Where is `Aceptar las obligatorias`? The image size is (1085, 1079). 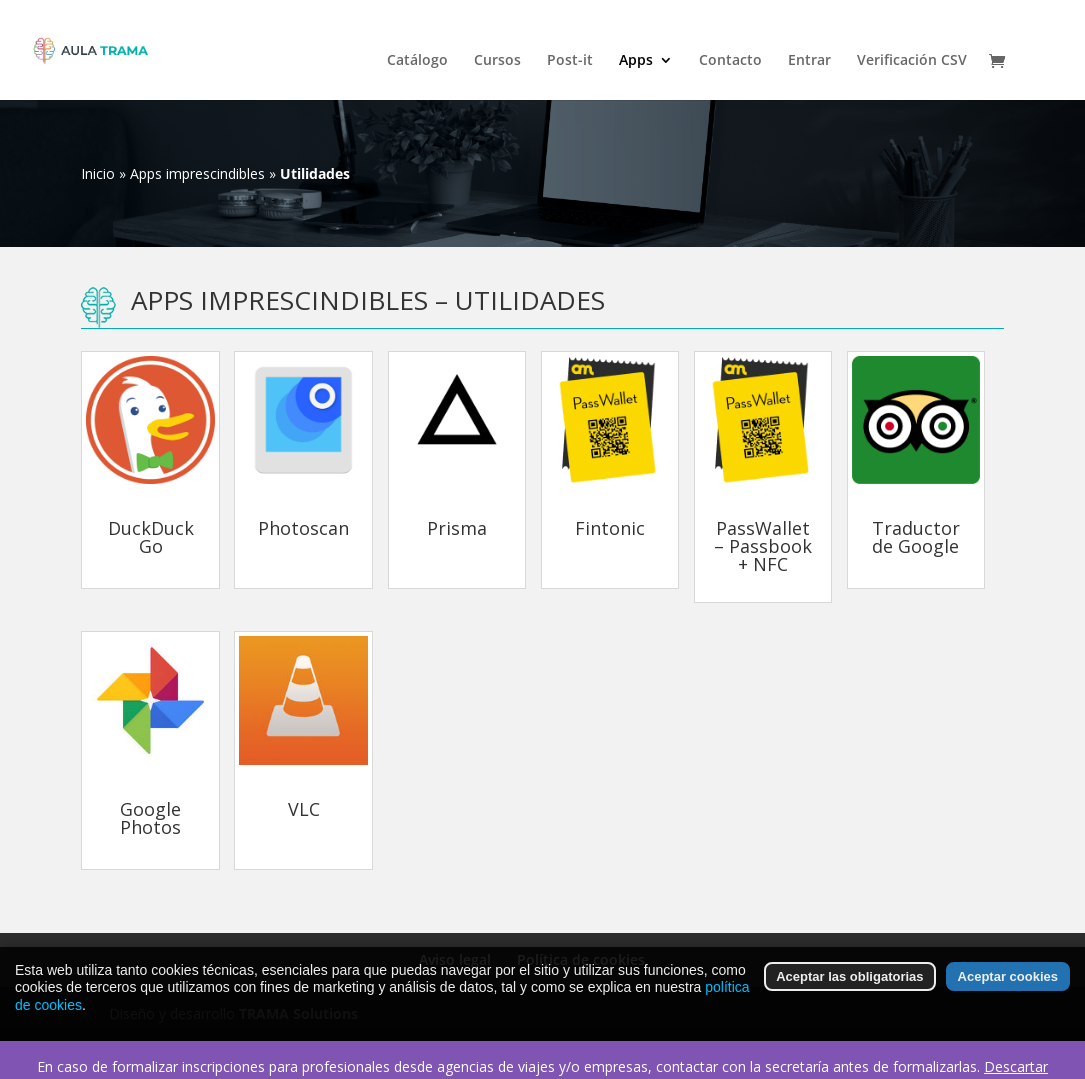
Aceptar las obligatorias is located at coordinates (849, 982).